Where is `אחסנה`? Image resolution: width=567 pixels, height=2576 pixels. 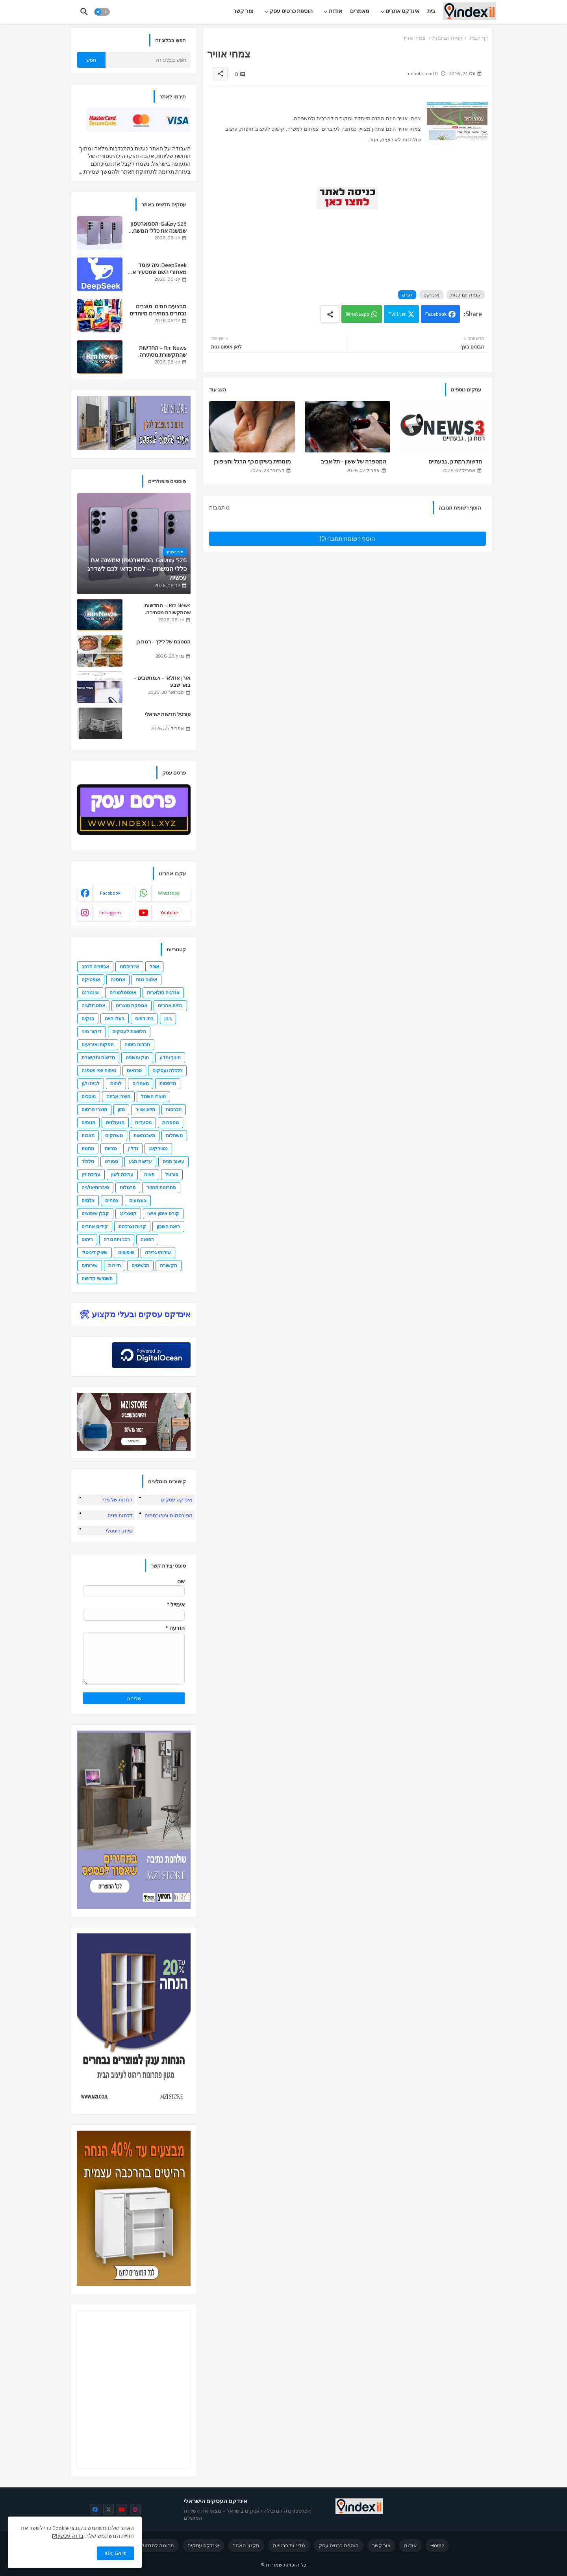 אחסנה is located at coordinates (118, 979).